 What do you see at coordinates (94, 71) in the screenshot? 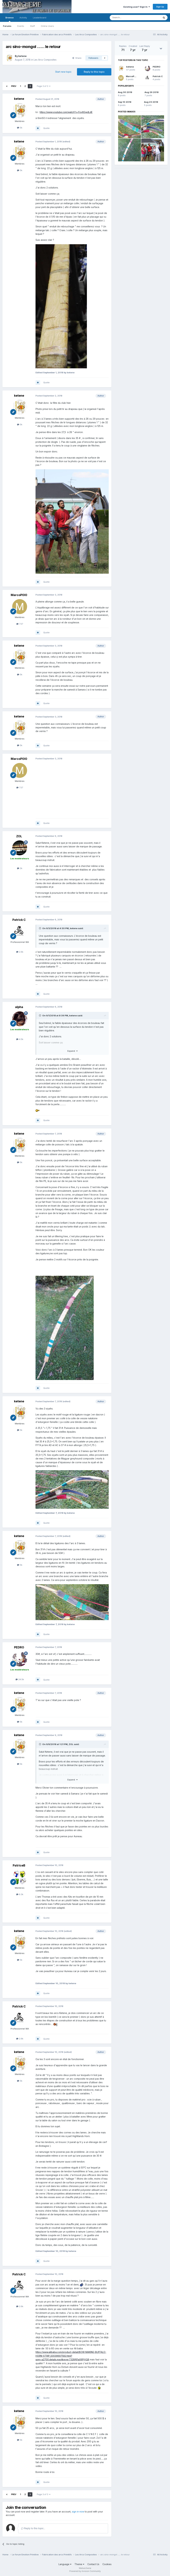
I see `Reply to this topic` at bounding box center [94, 71].